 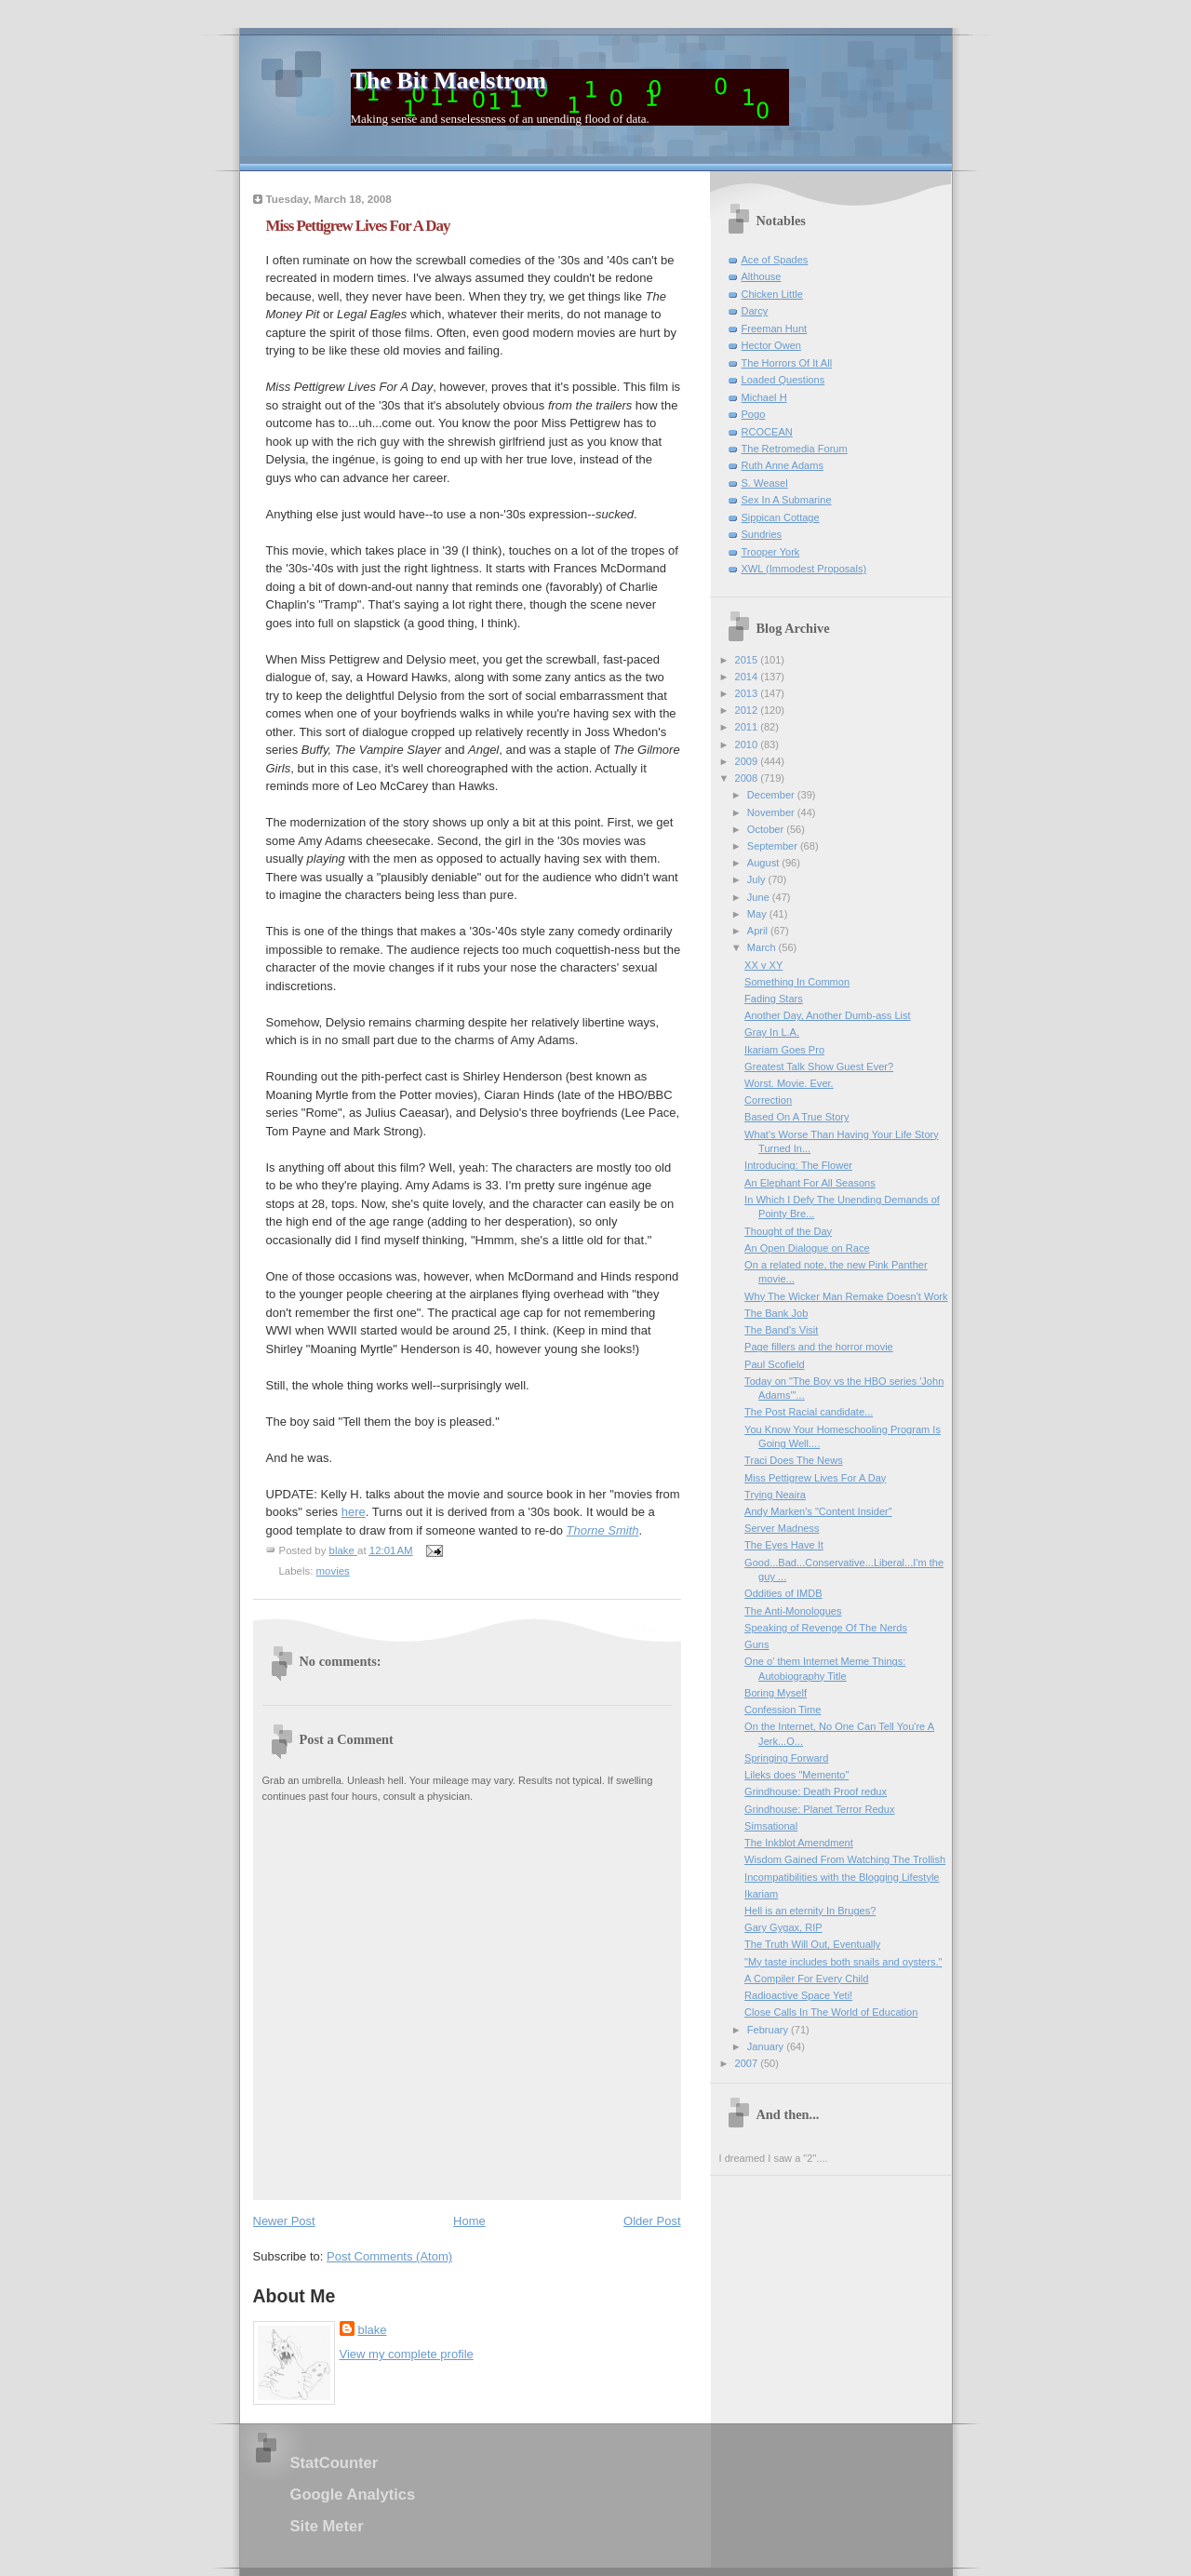 I want to click on November, so click(x=772, y=812).